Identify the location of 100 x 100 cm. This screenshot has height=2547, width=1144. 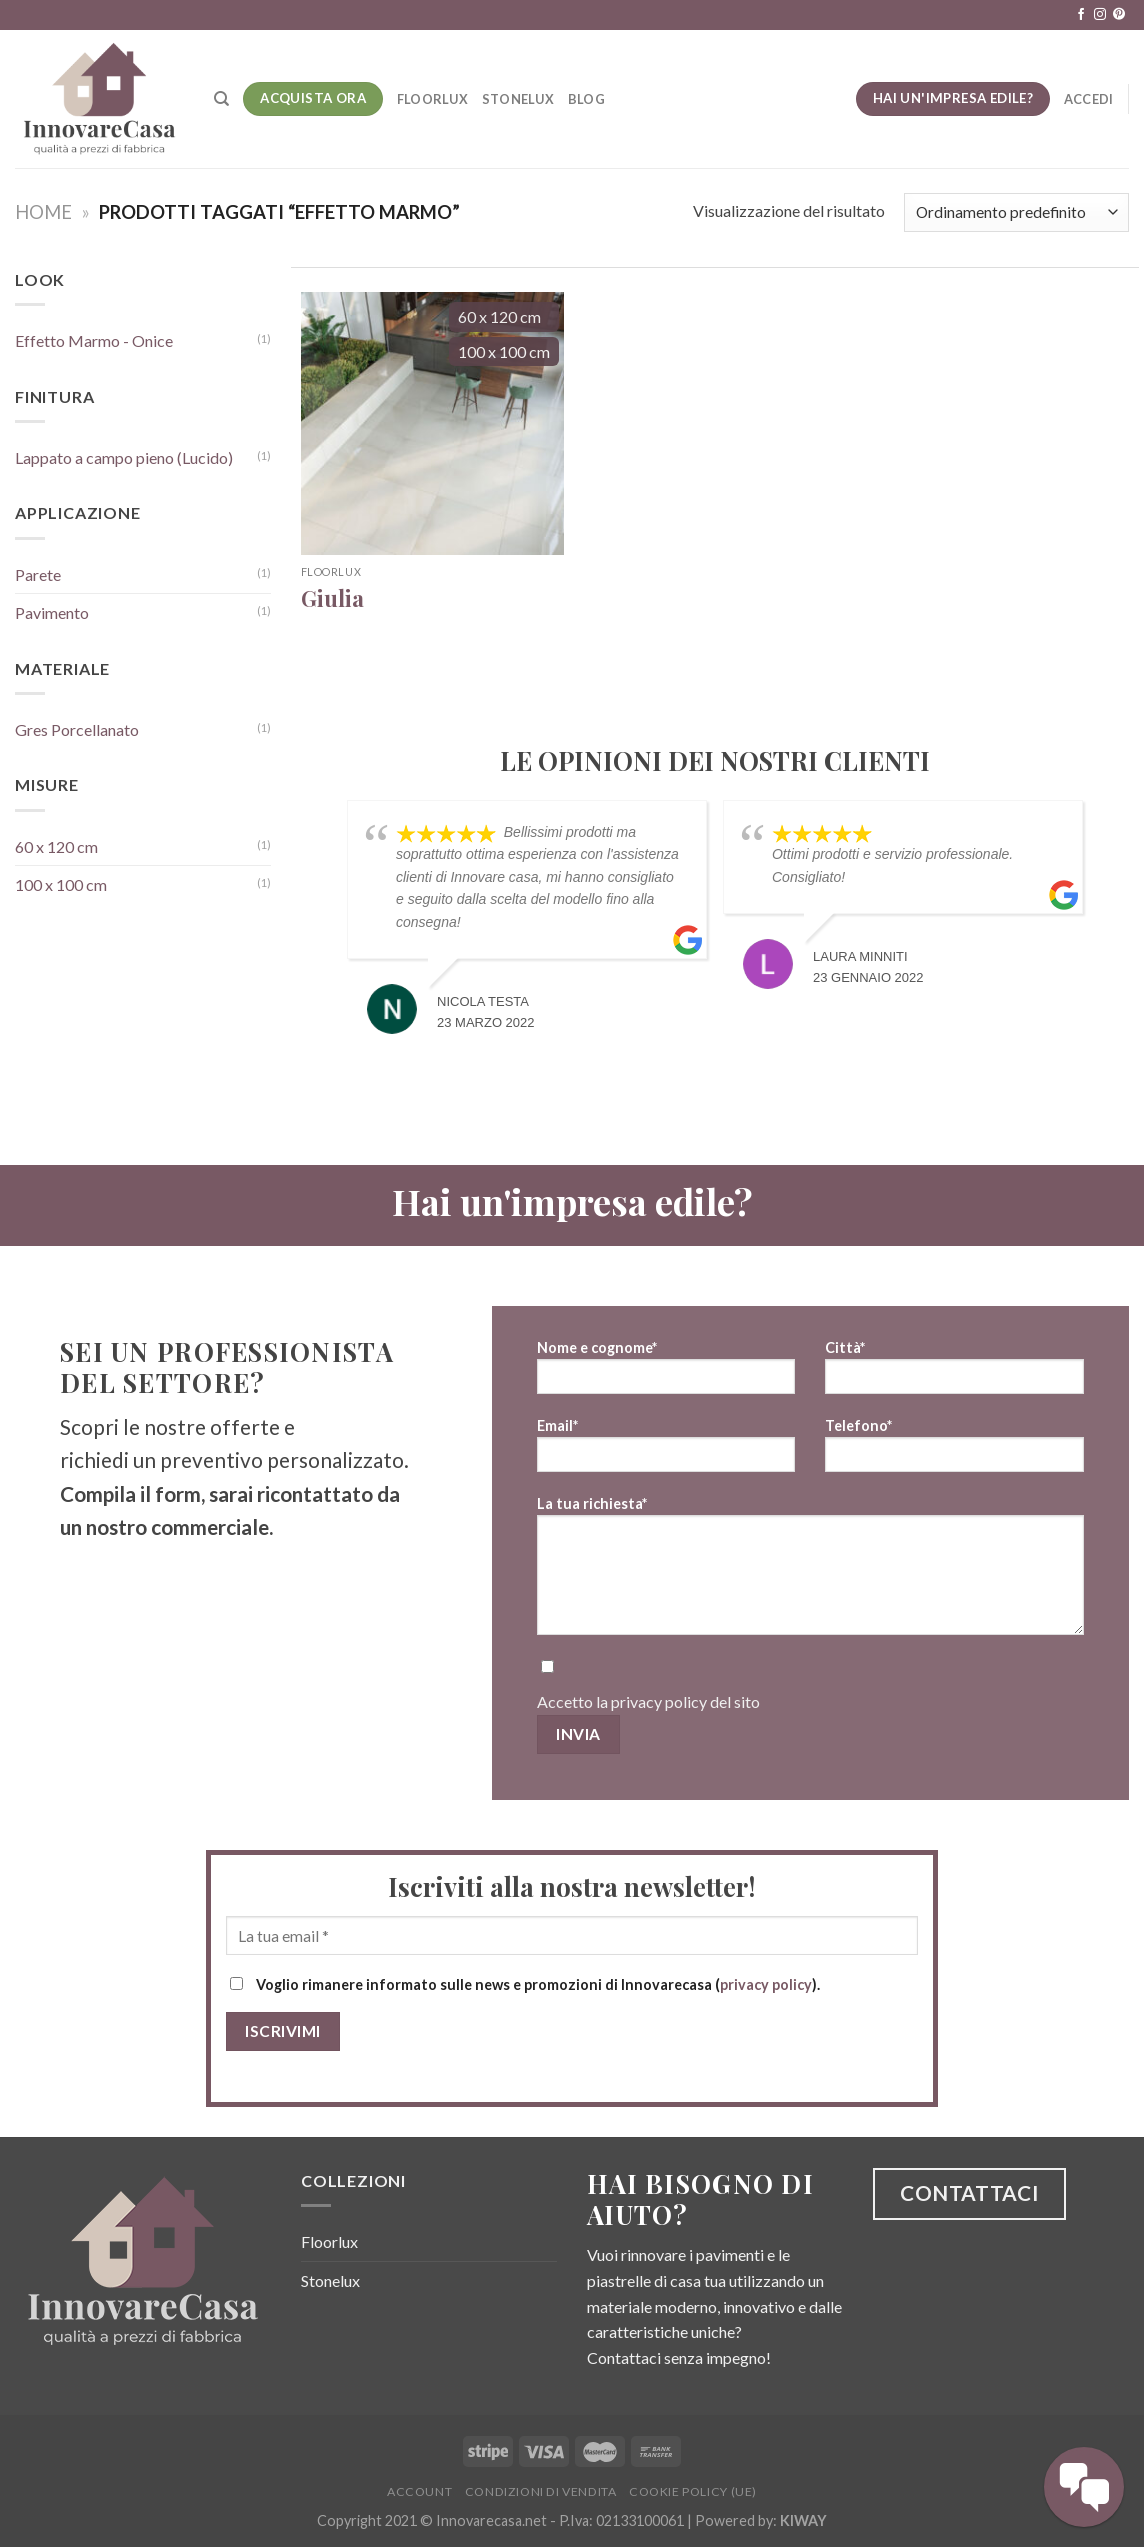
(61, 884).